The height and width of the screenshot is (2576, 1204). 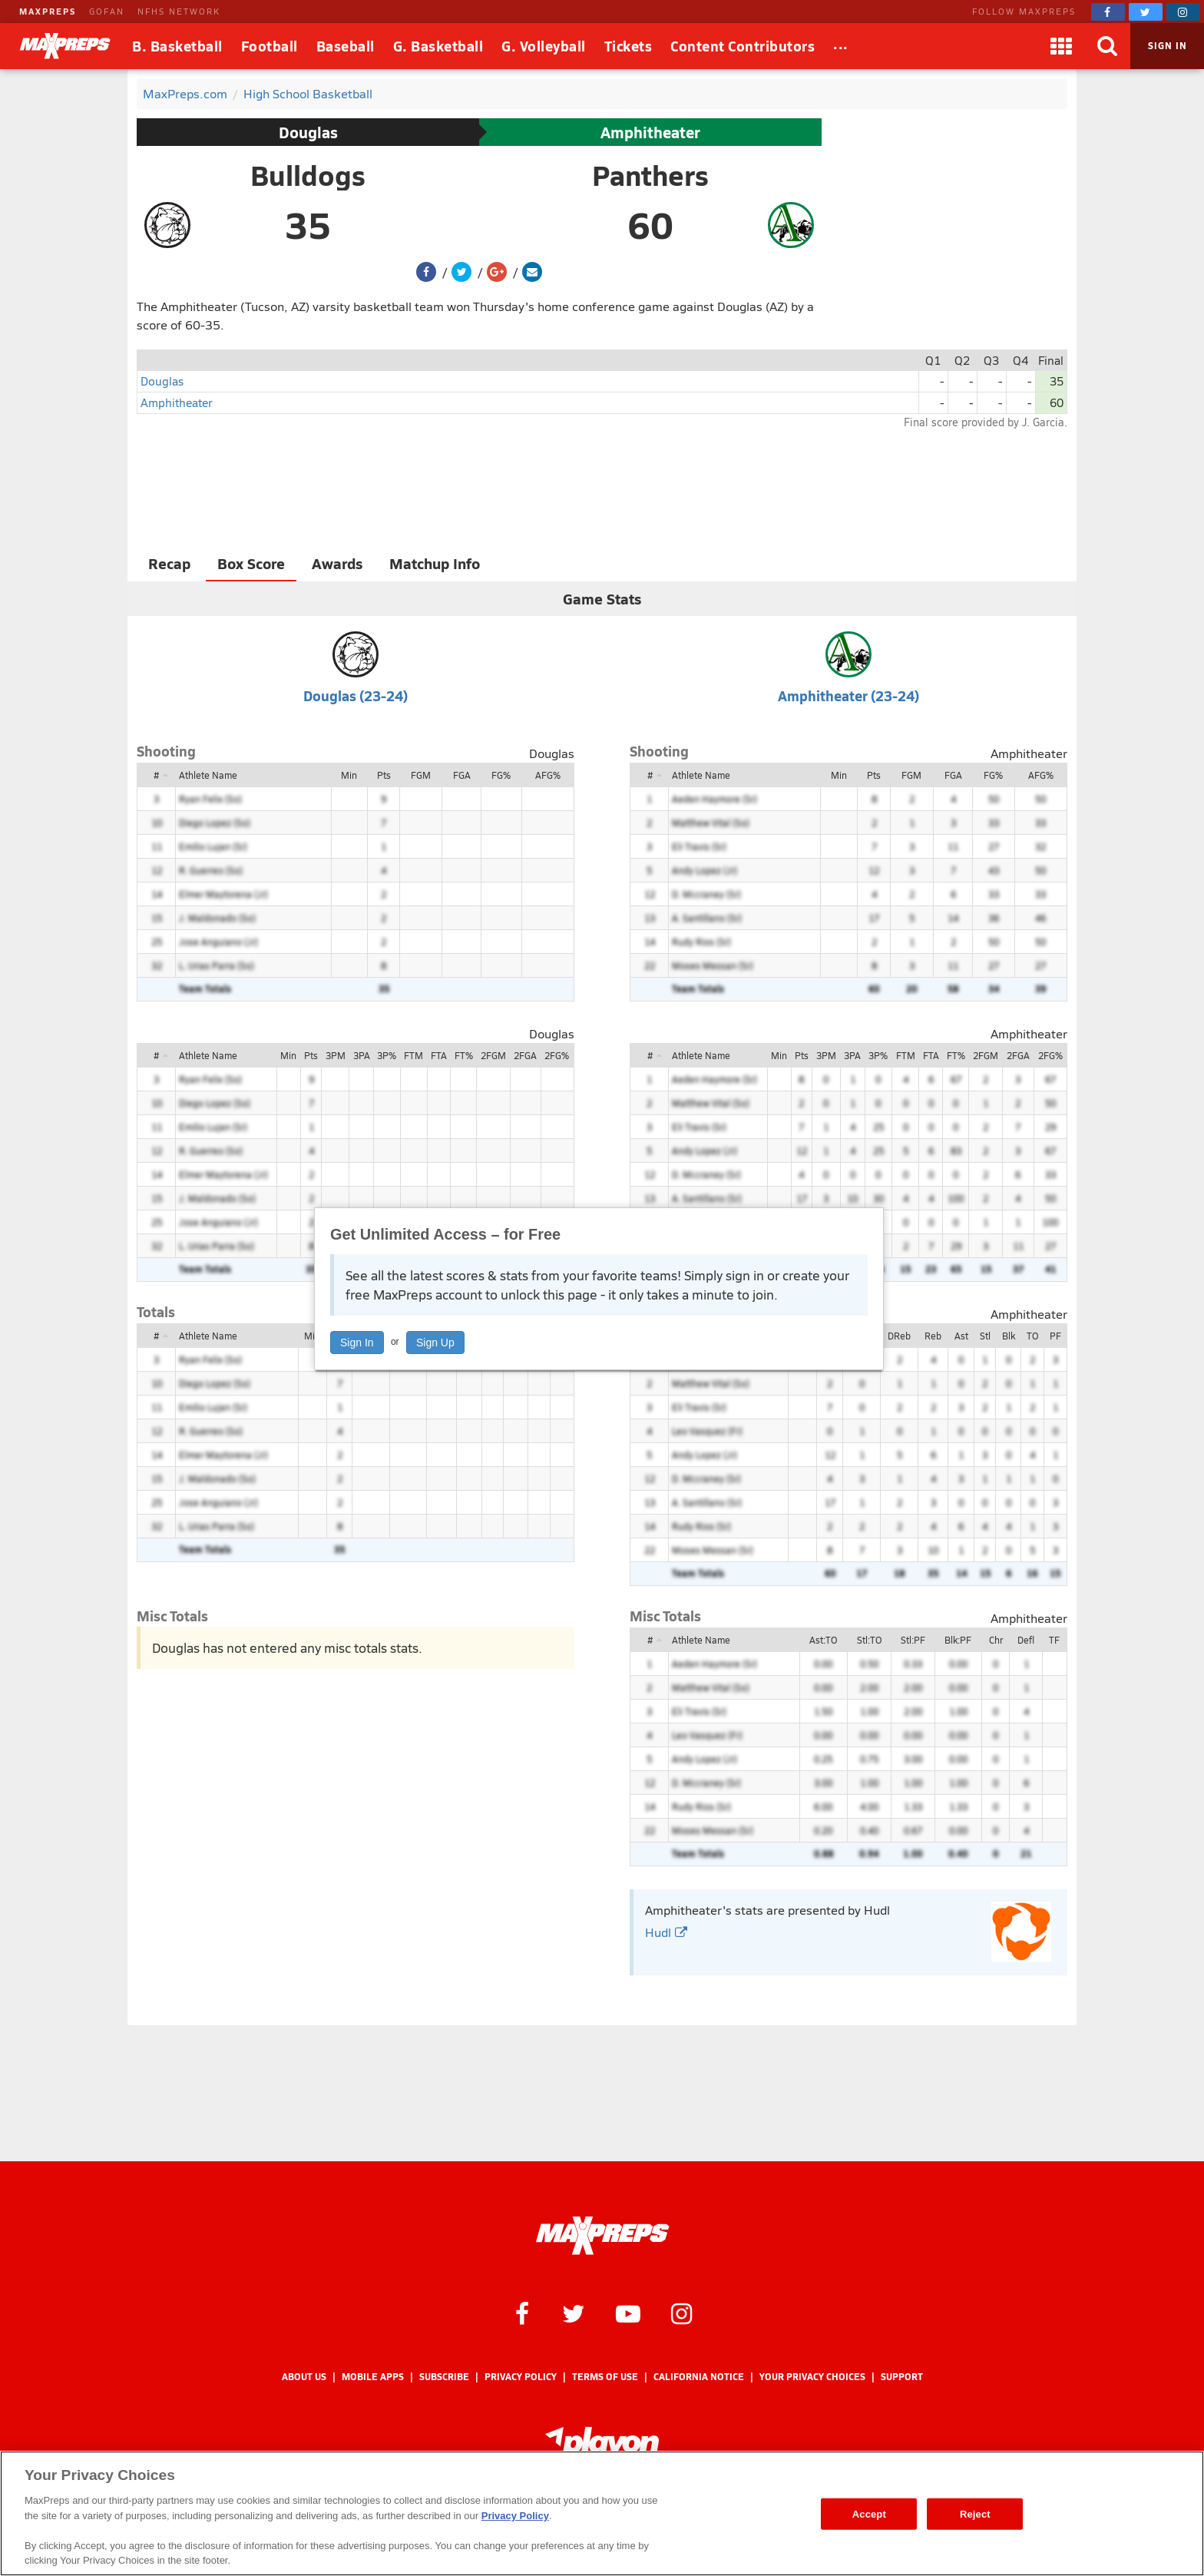 I want to click on 3PM, so click(x=336, y=1055).